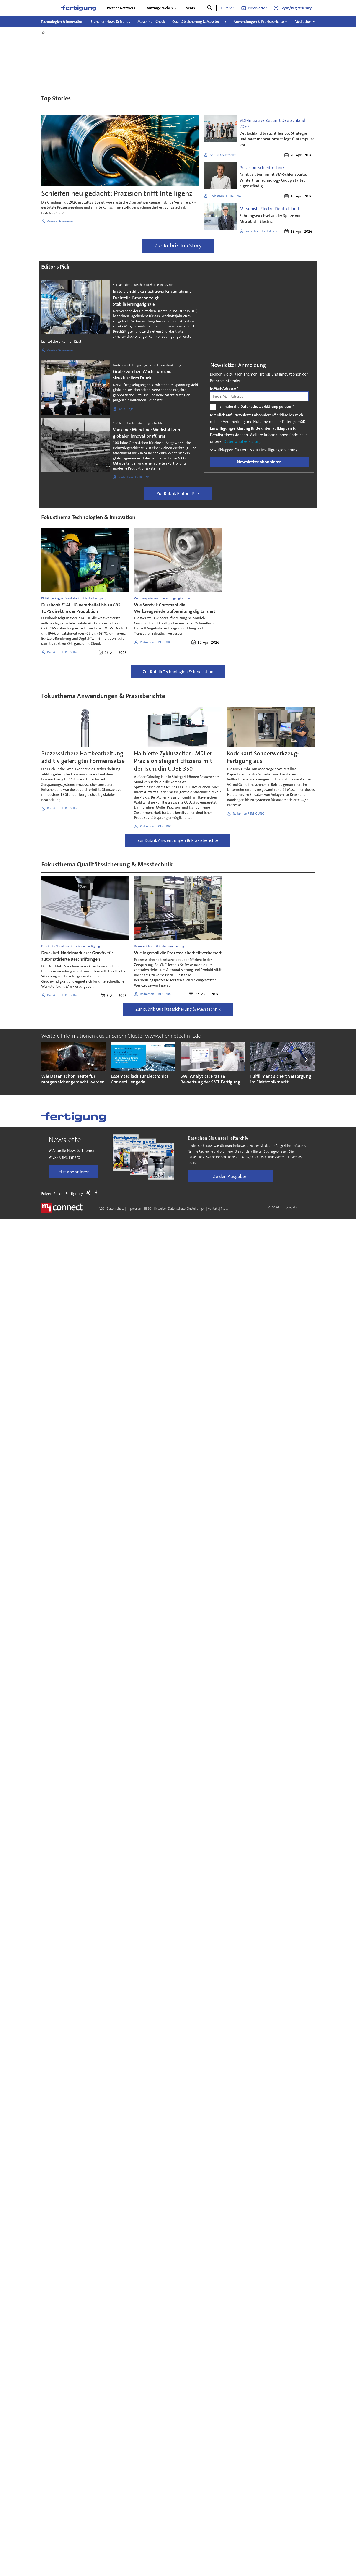  Describe the element at coordinates (296, 7) in the screenshot. I see `Login/Registrierung` at that location.